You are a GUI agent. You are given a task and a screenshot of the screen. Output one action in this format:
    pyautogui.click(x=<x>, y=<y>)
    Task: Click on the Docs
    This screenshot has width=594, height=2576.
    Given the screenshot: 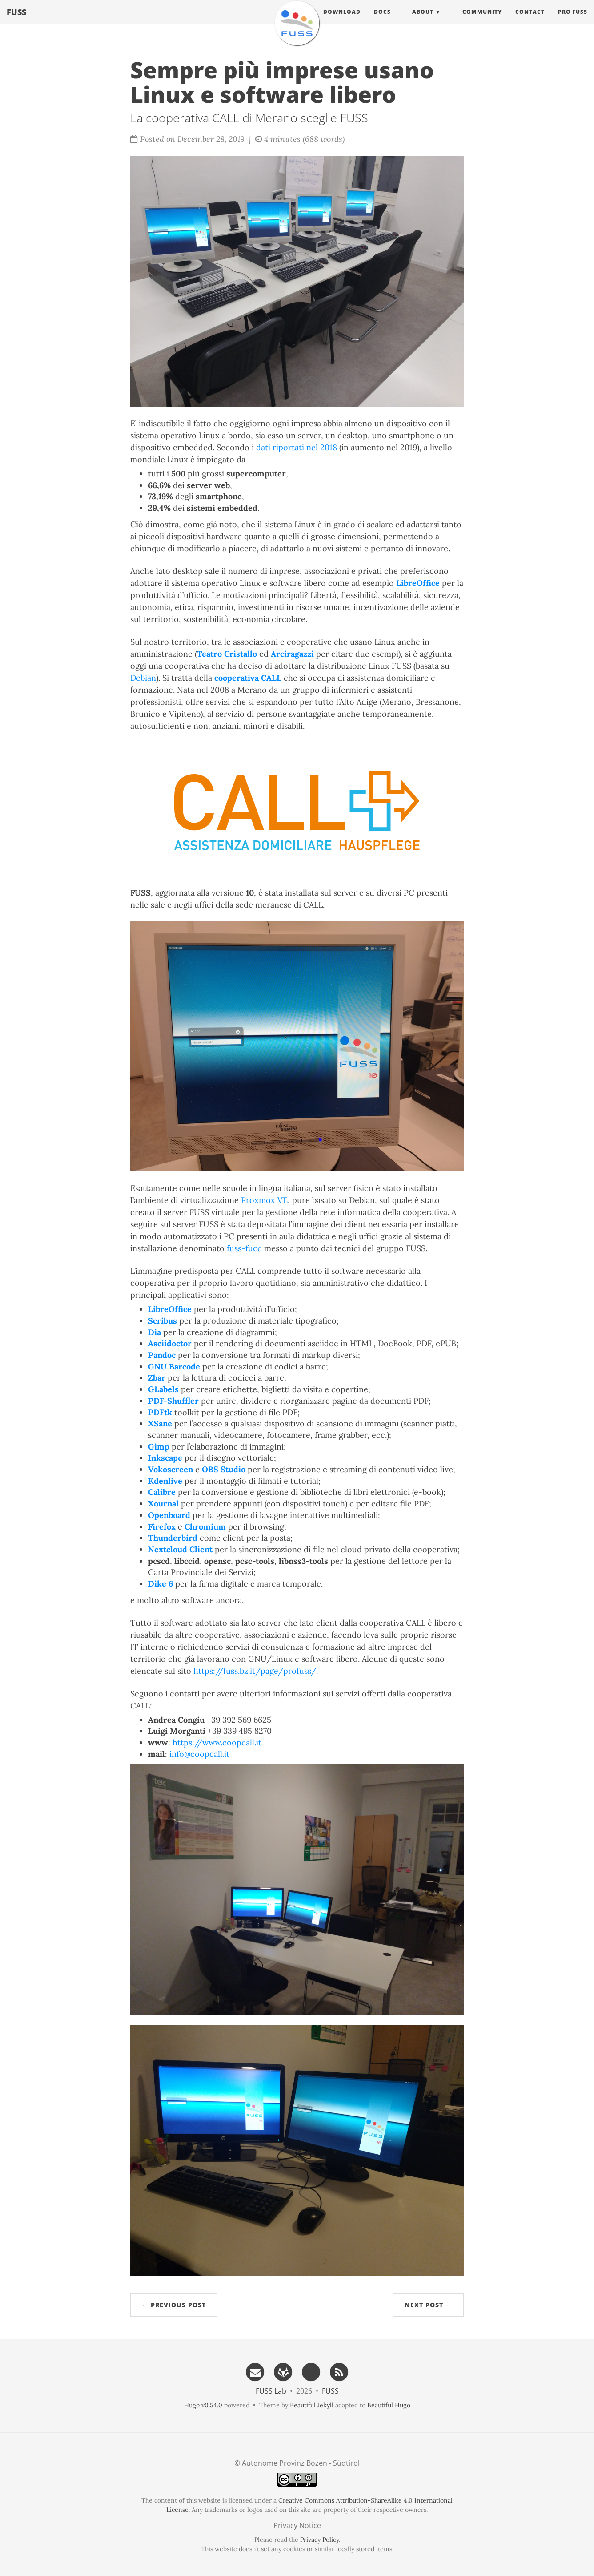 What is the action you would take?
    pyautogui.click(x=382, y=20)
    